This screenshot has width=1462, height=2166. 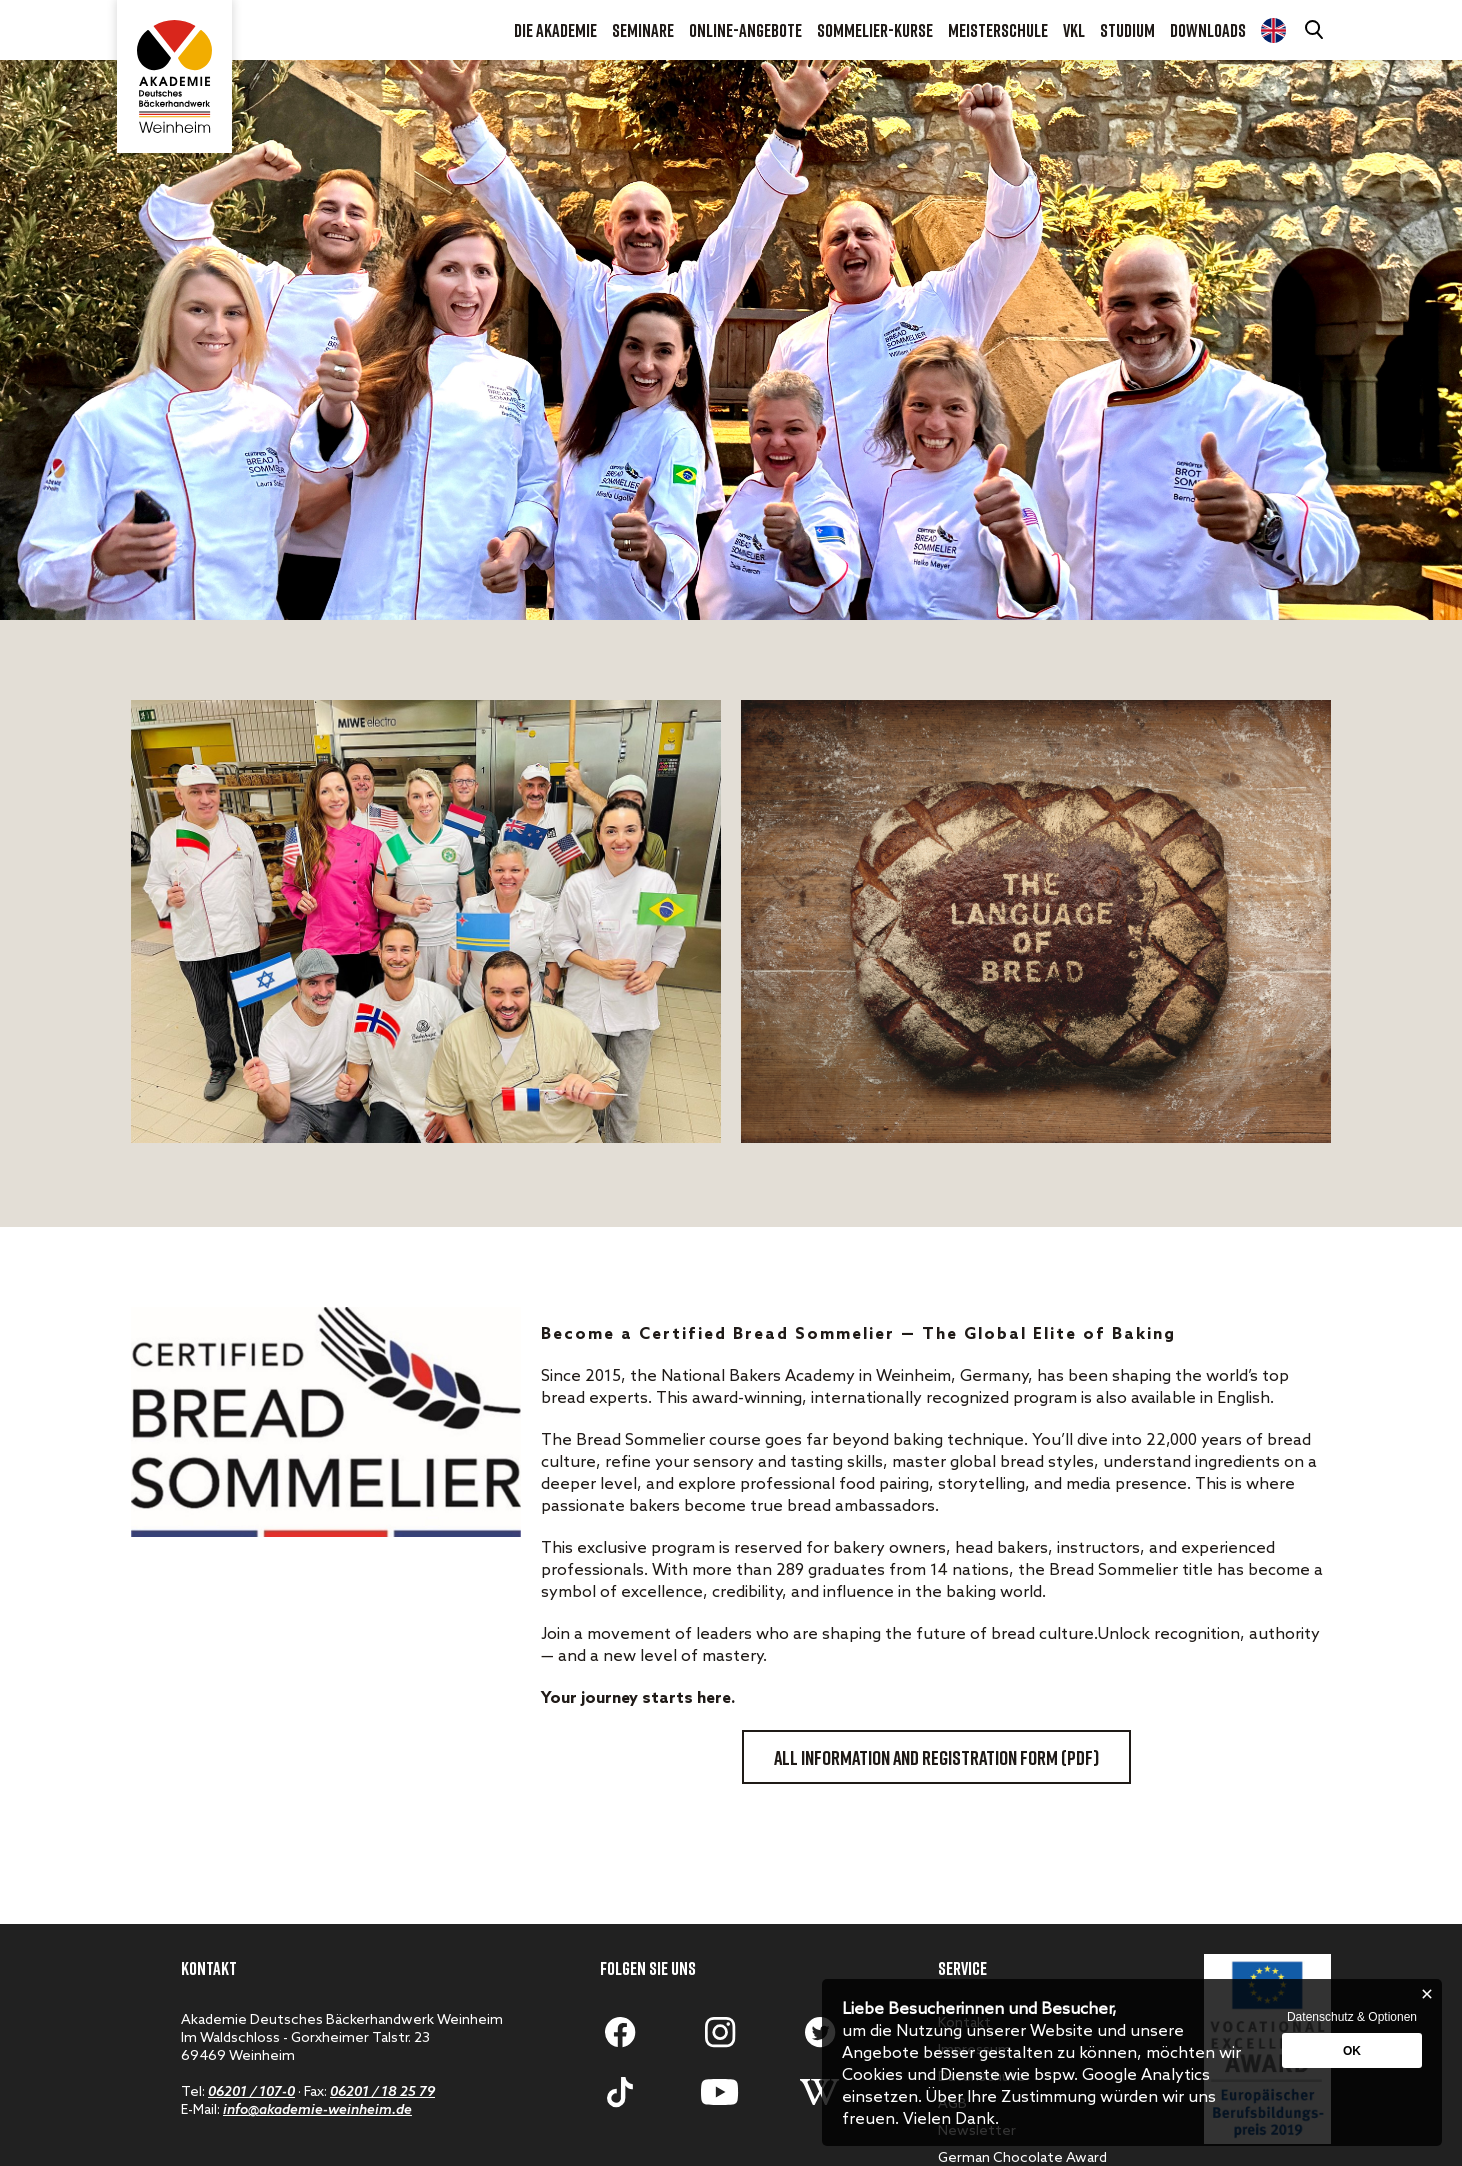 What do you see at coordinates (555, 30) in the screenshot?
I see `Die Akademie` at bounding box center [555, 30].